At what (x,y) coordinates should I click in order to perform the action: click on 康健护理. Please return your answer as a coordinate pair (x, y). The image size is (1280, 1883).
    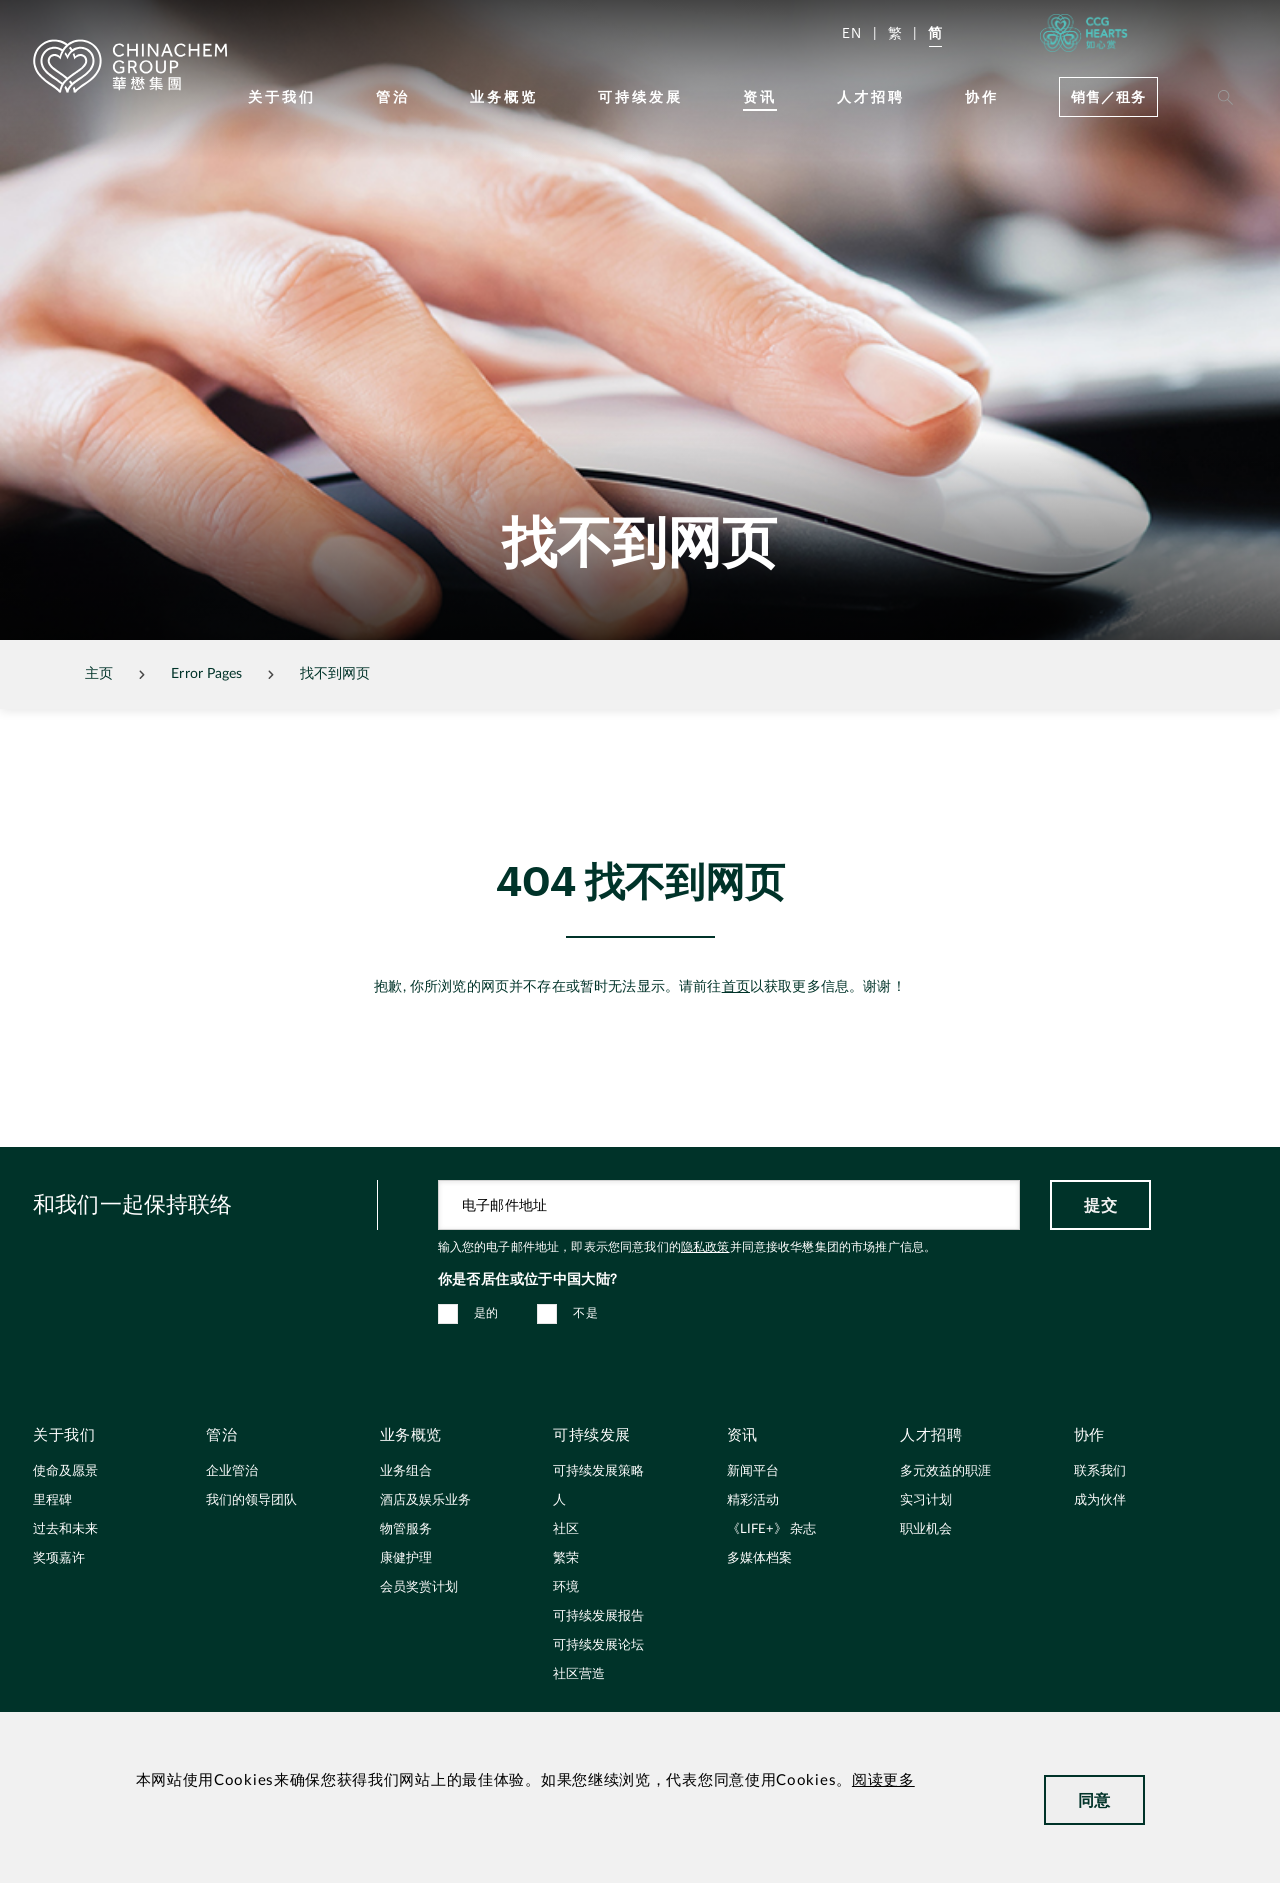
    Looking at the image, I should click on (406, 1558).